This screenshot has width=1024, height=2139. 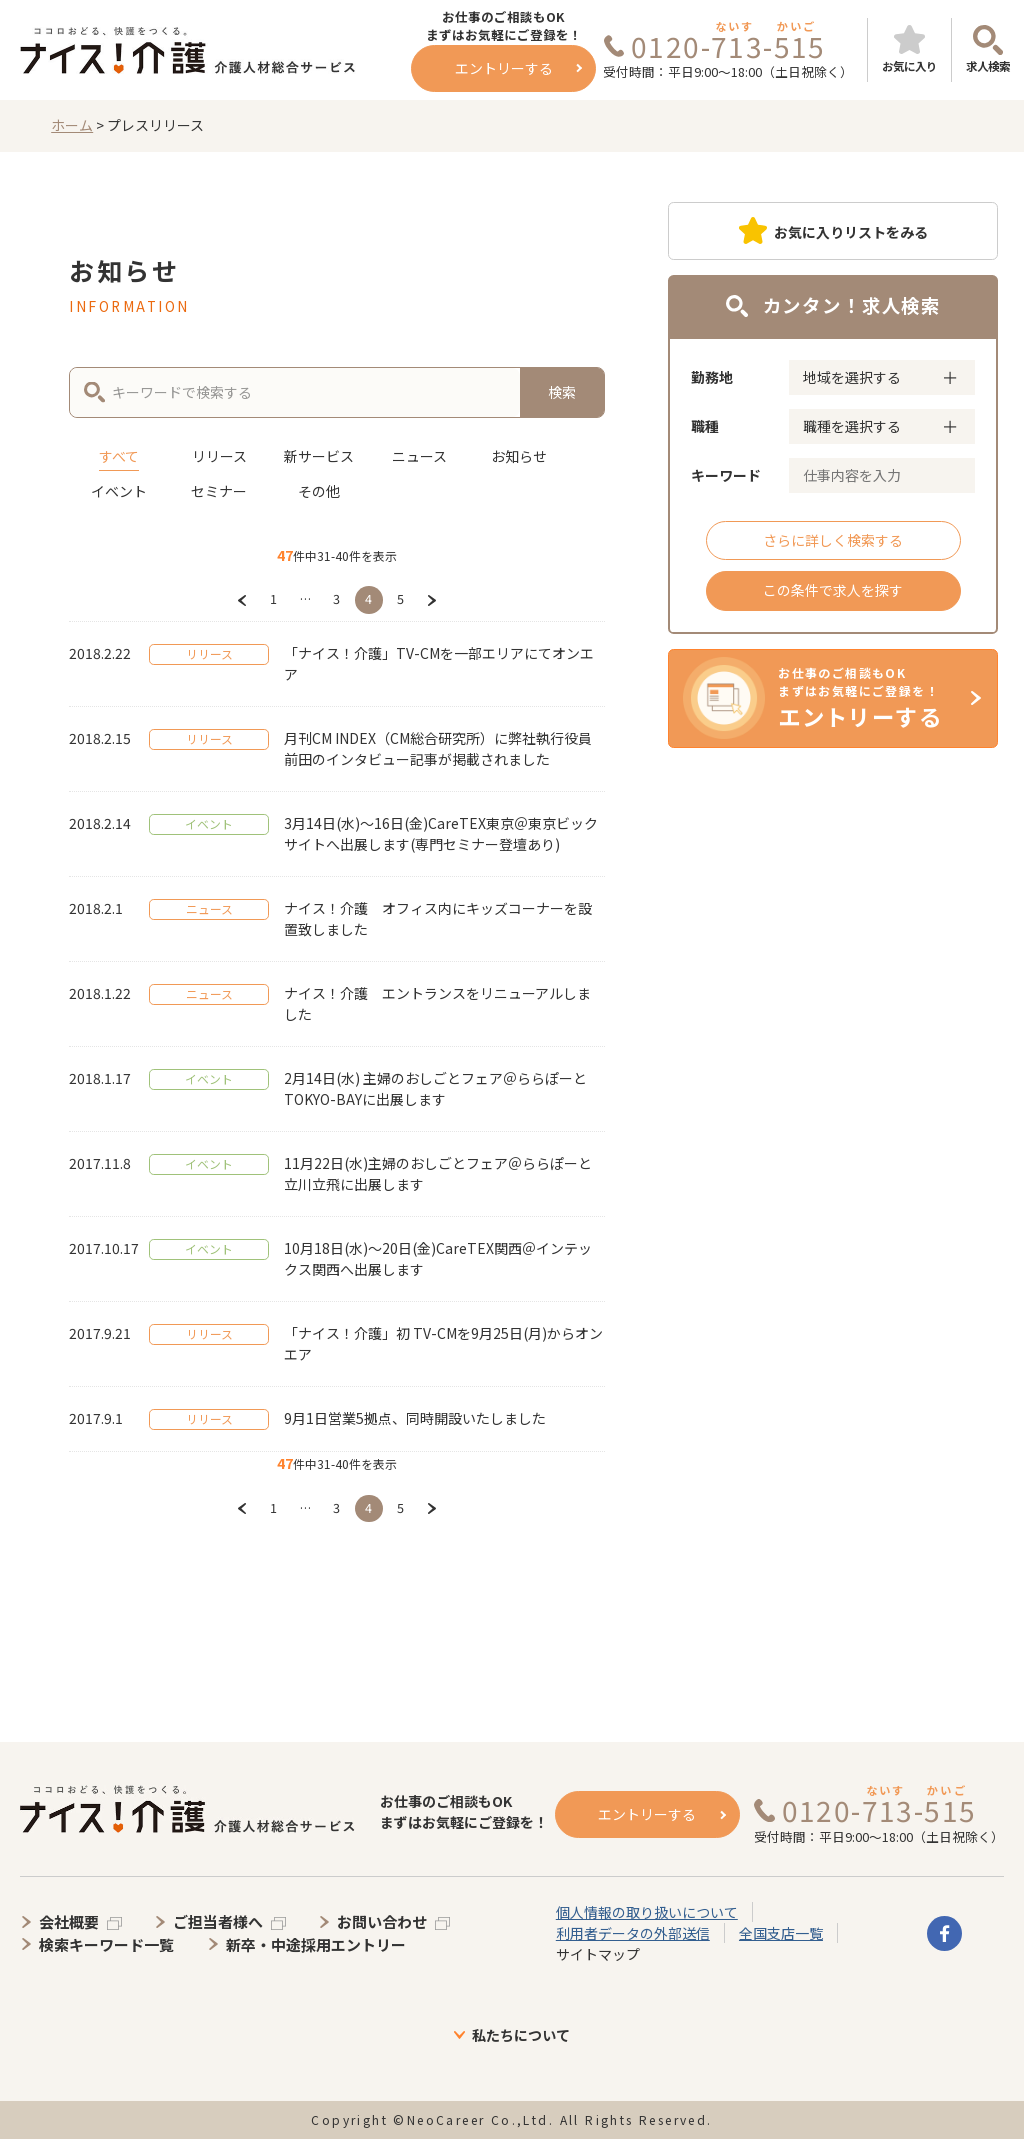 What do you see at coordinates (598, 1954) in the screenshot?
I see `サイトマップ` at bounding box center [598, 1954].